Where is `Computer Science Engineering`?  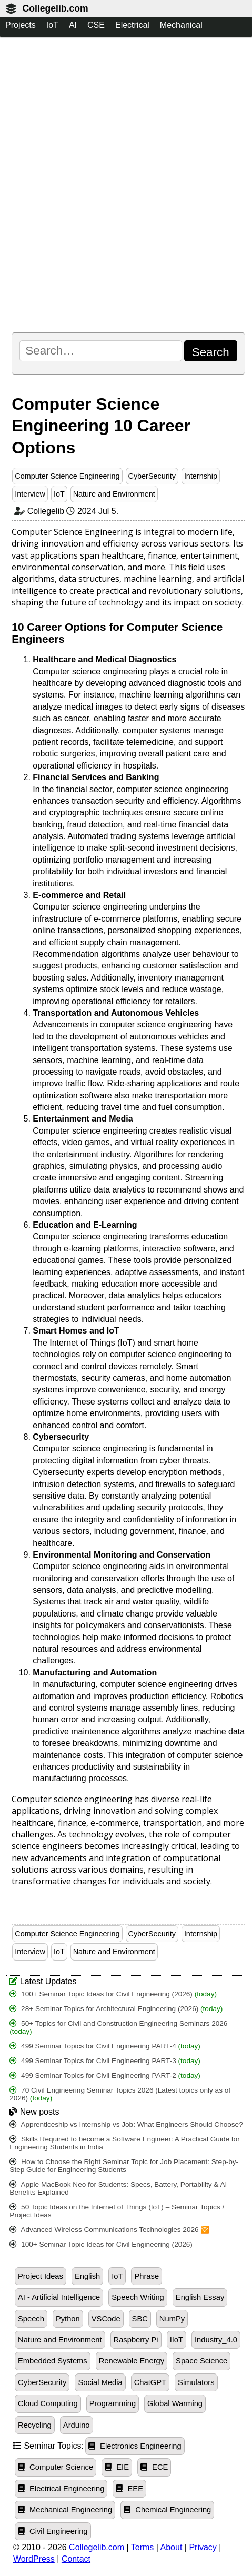
Computer Science Engineering is located at coordinates (67, 476).